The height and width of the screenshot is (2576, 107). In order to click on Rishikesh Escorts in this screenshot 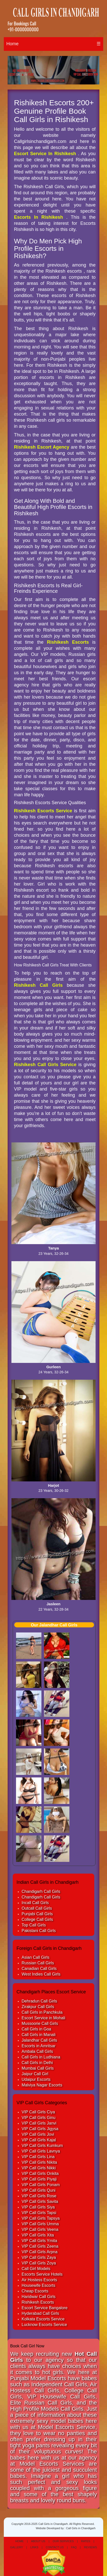, I will do `click(68, 642)`.